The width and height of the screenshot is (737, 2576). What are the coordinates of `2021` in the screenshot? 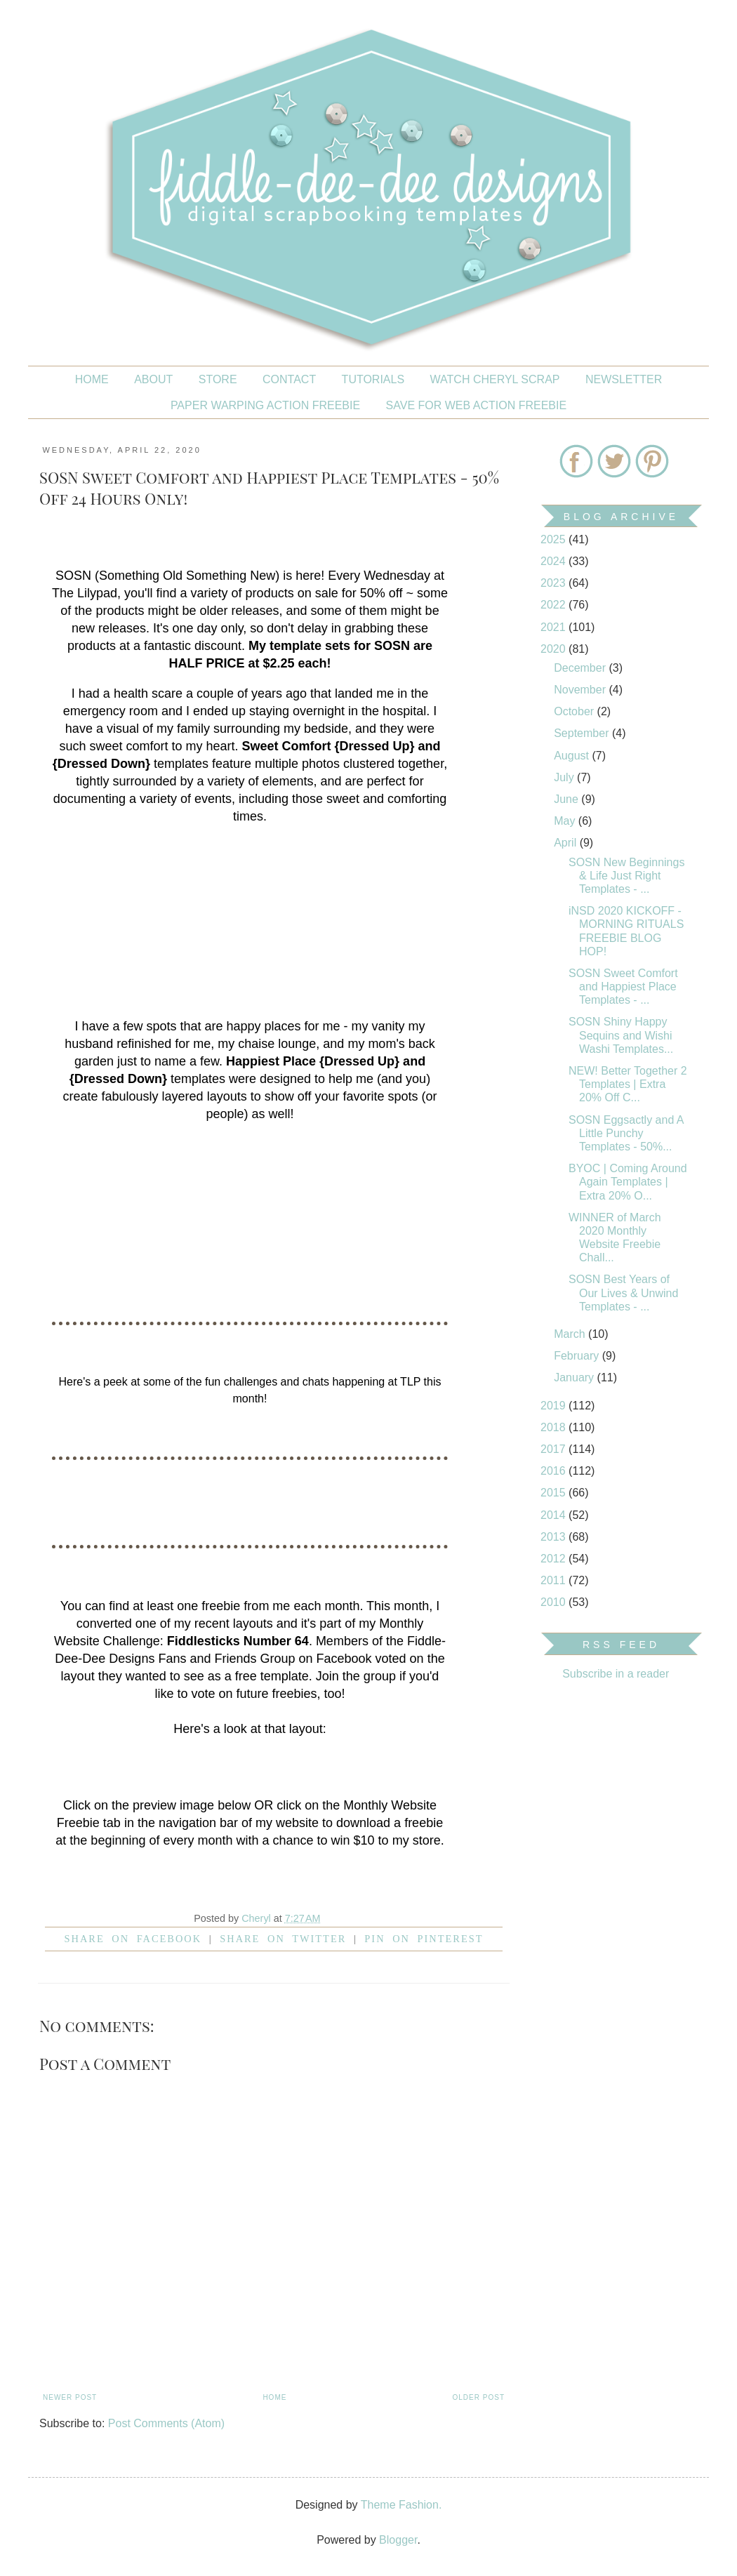 It's located at (554, 627).